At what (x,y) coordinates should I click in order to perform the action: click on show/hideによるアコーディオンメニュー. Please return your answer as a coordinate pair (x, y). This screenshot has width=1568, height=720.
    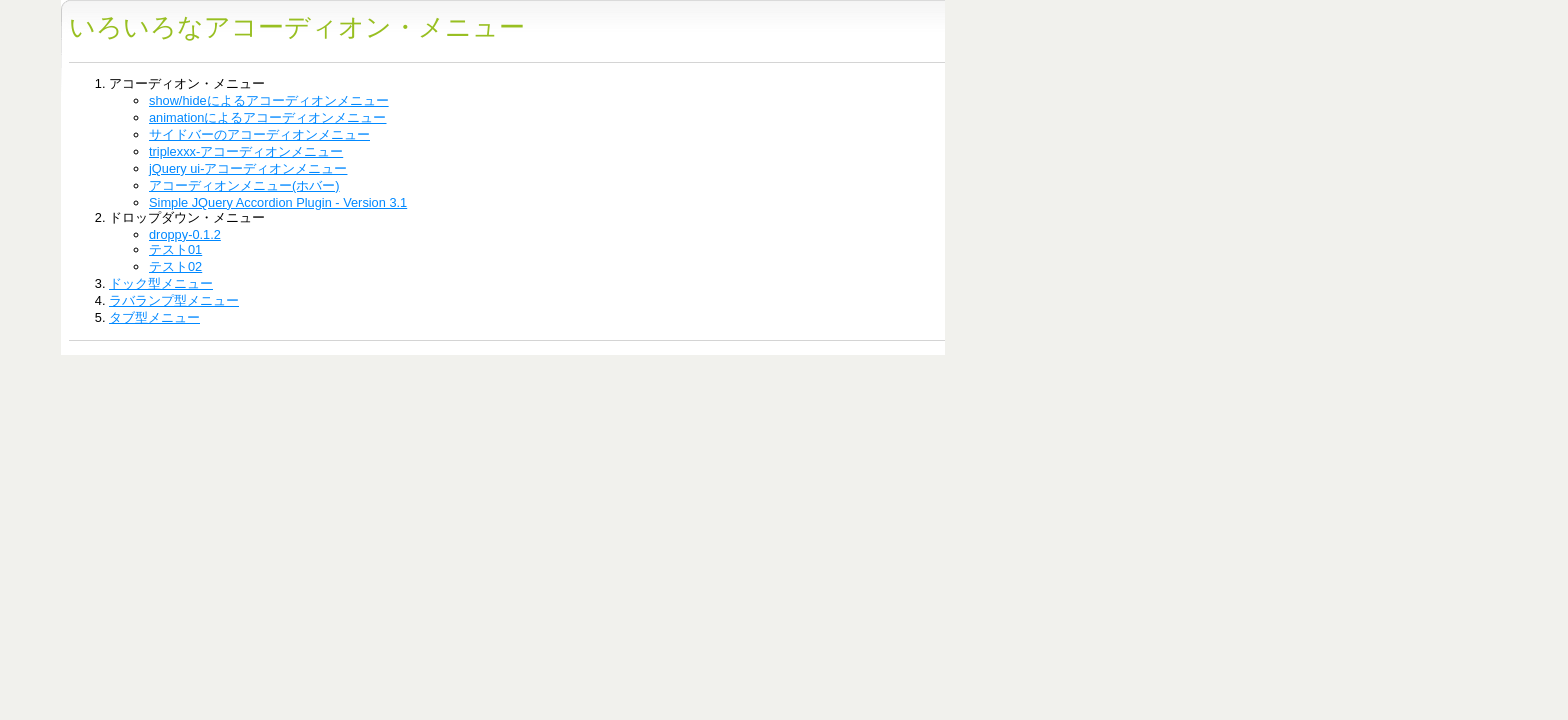
    Looking at the image, I should click on (269, 100).